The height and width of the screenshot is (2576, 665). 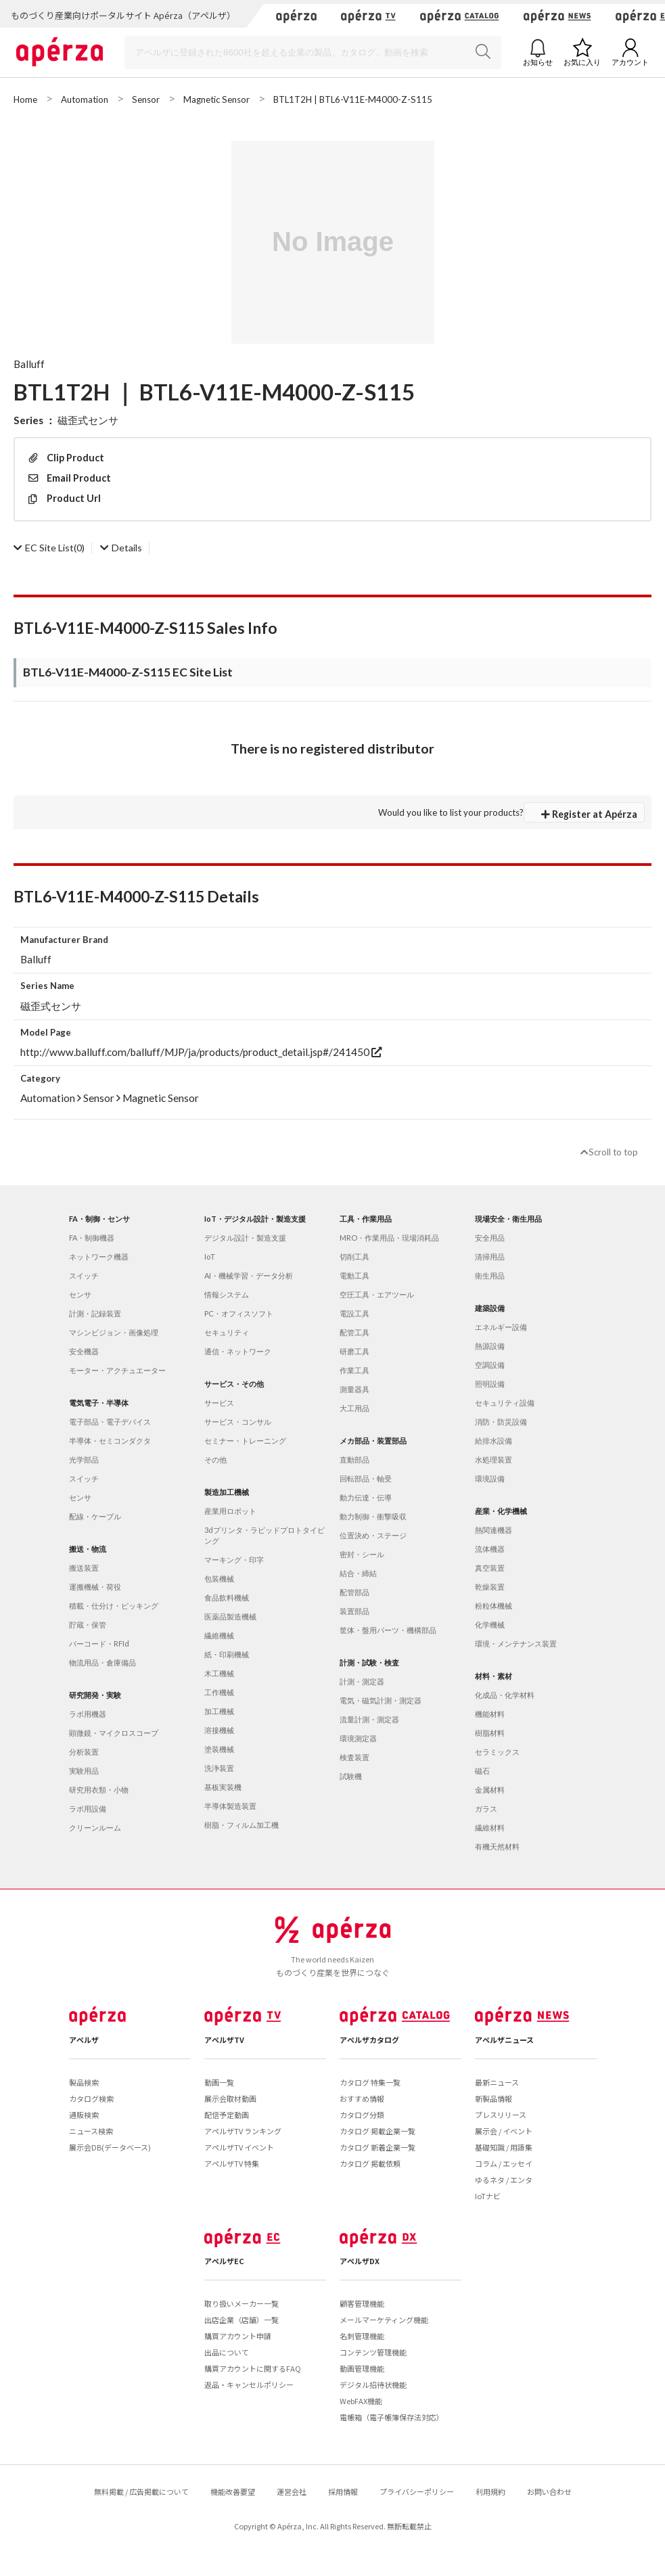 I want to click on モーター・アクチュエーター, so click(x=117, y=1370).